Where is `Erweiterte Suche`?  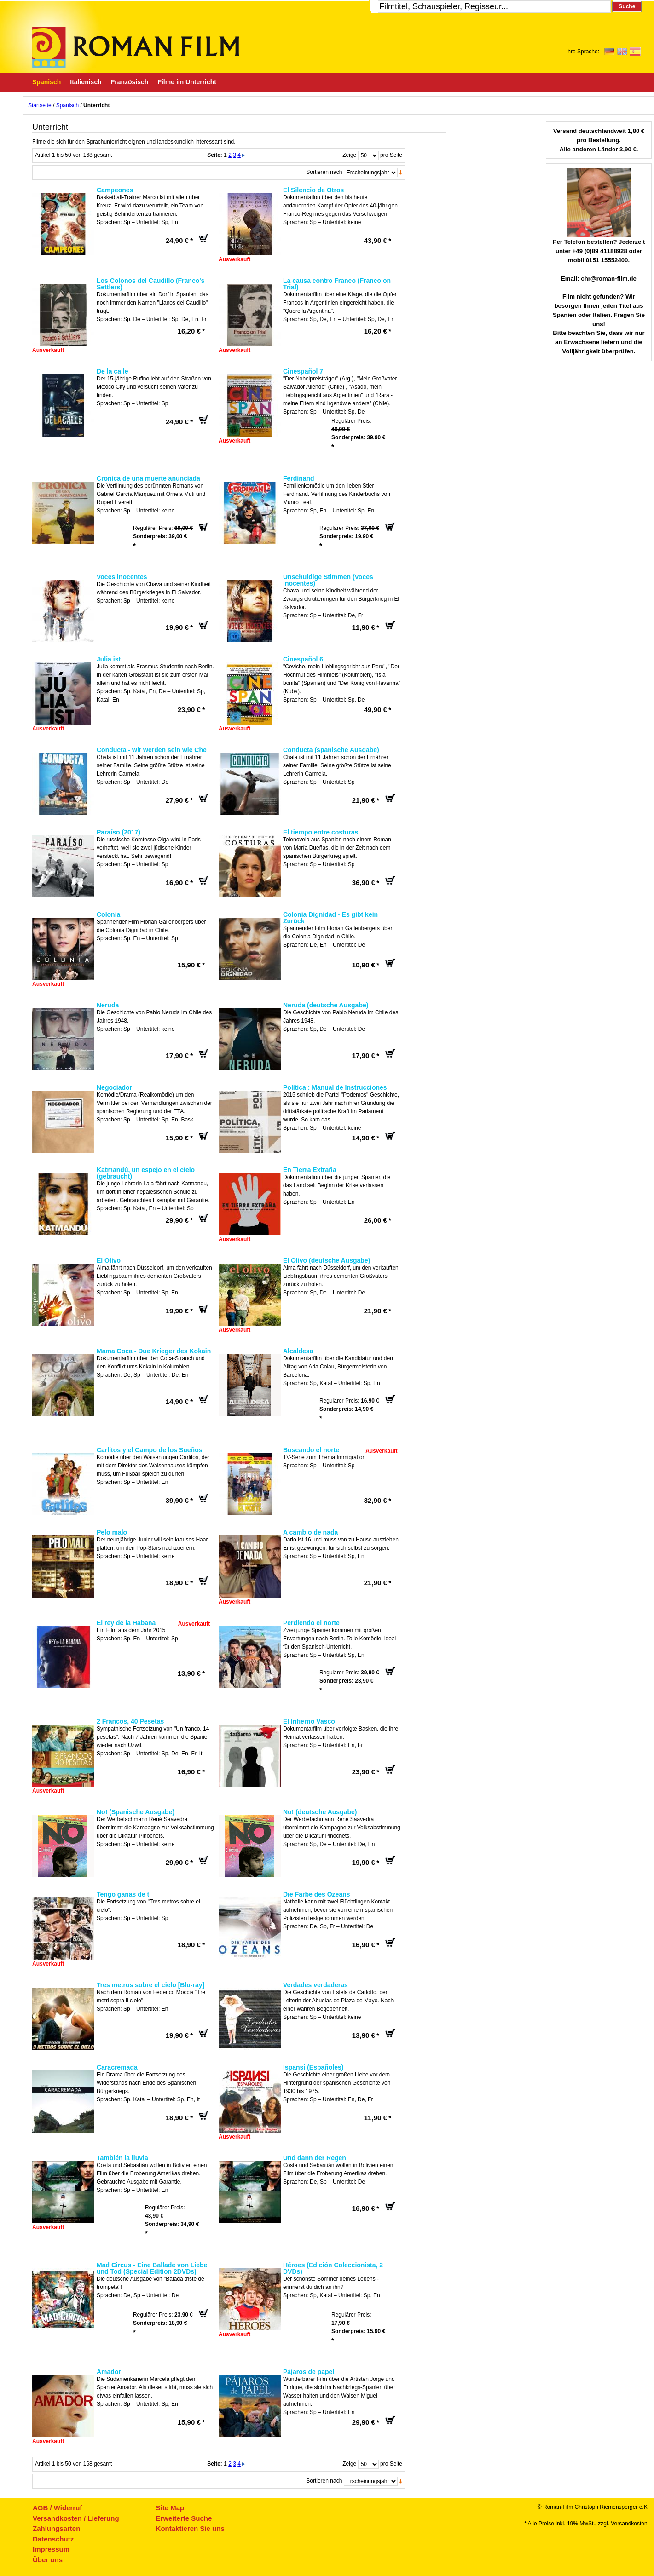
Erweiterte Suche is located at coordinates (184, 2518).